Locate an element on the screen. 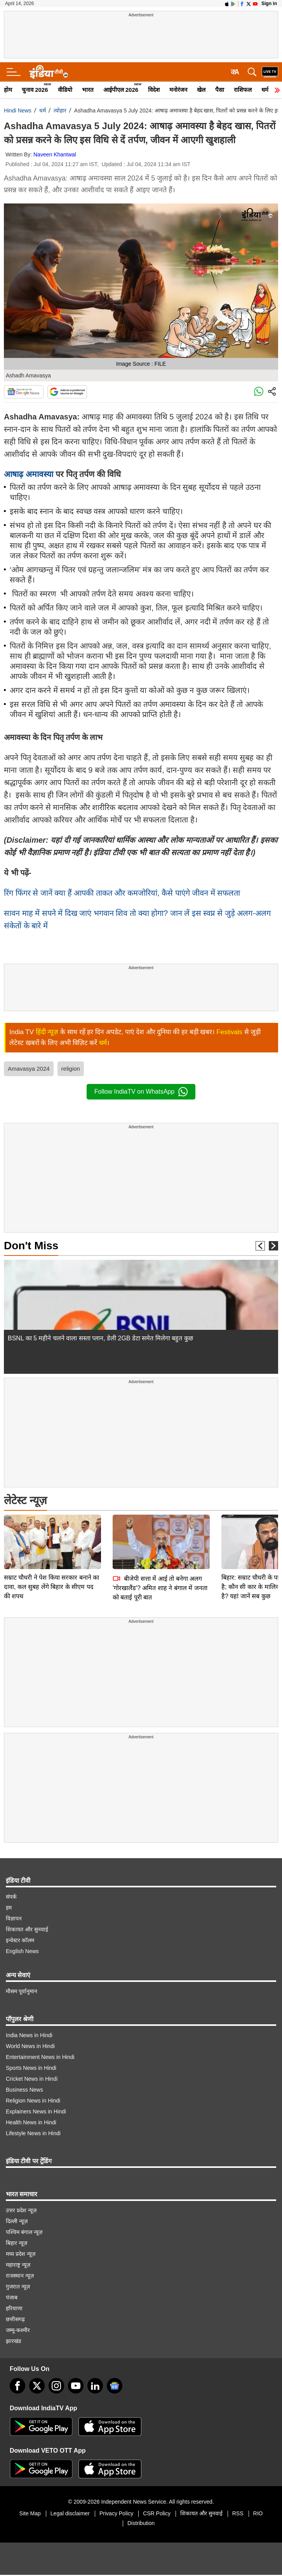 This screenshot has width=282, height=2576. English News is located at coordinates (22, 1951).